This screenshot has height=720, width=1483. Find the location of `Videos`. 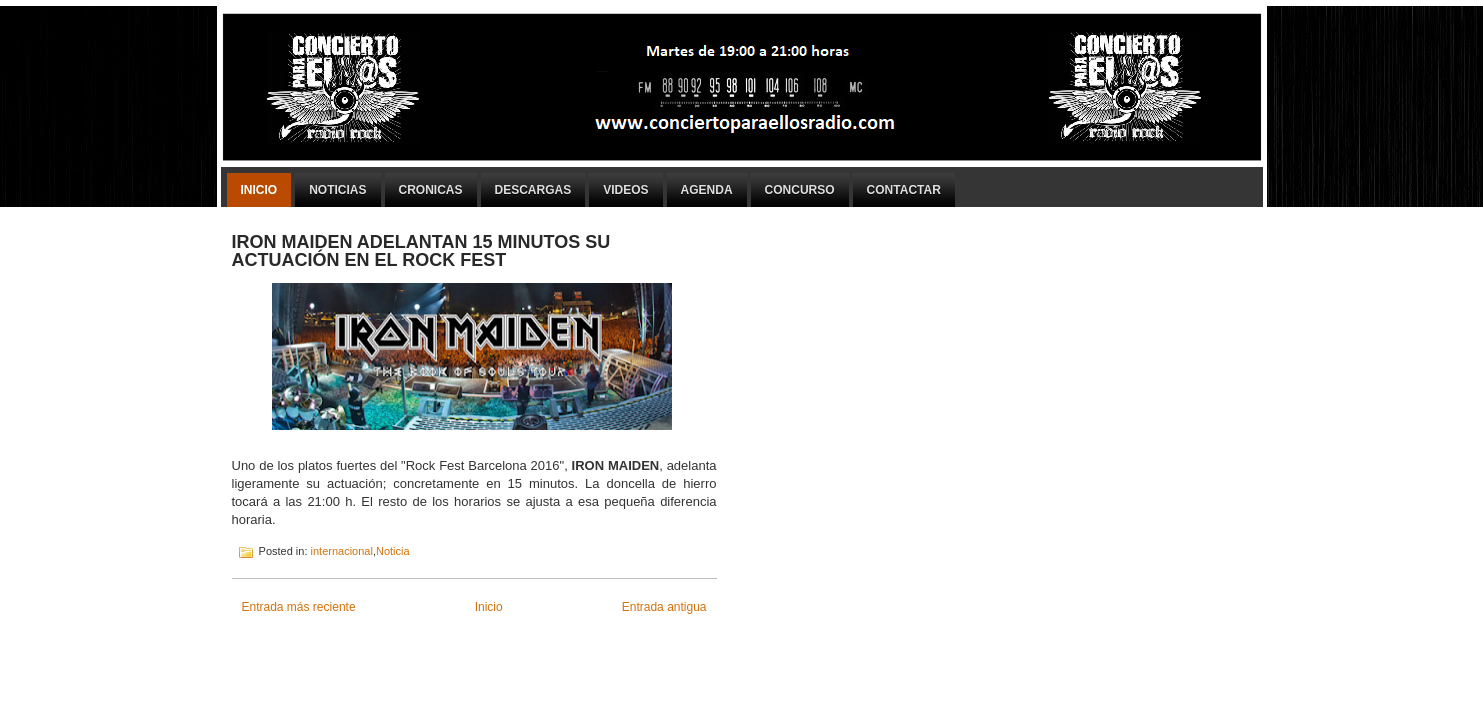

Videos is located at coordinates (625, 190).